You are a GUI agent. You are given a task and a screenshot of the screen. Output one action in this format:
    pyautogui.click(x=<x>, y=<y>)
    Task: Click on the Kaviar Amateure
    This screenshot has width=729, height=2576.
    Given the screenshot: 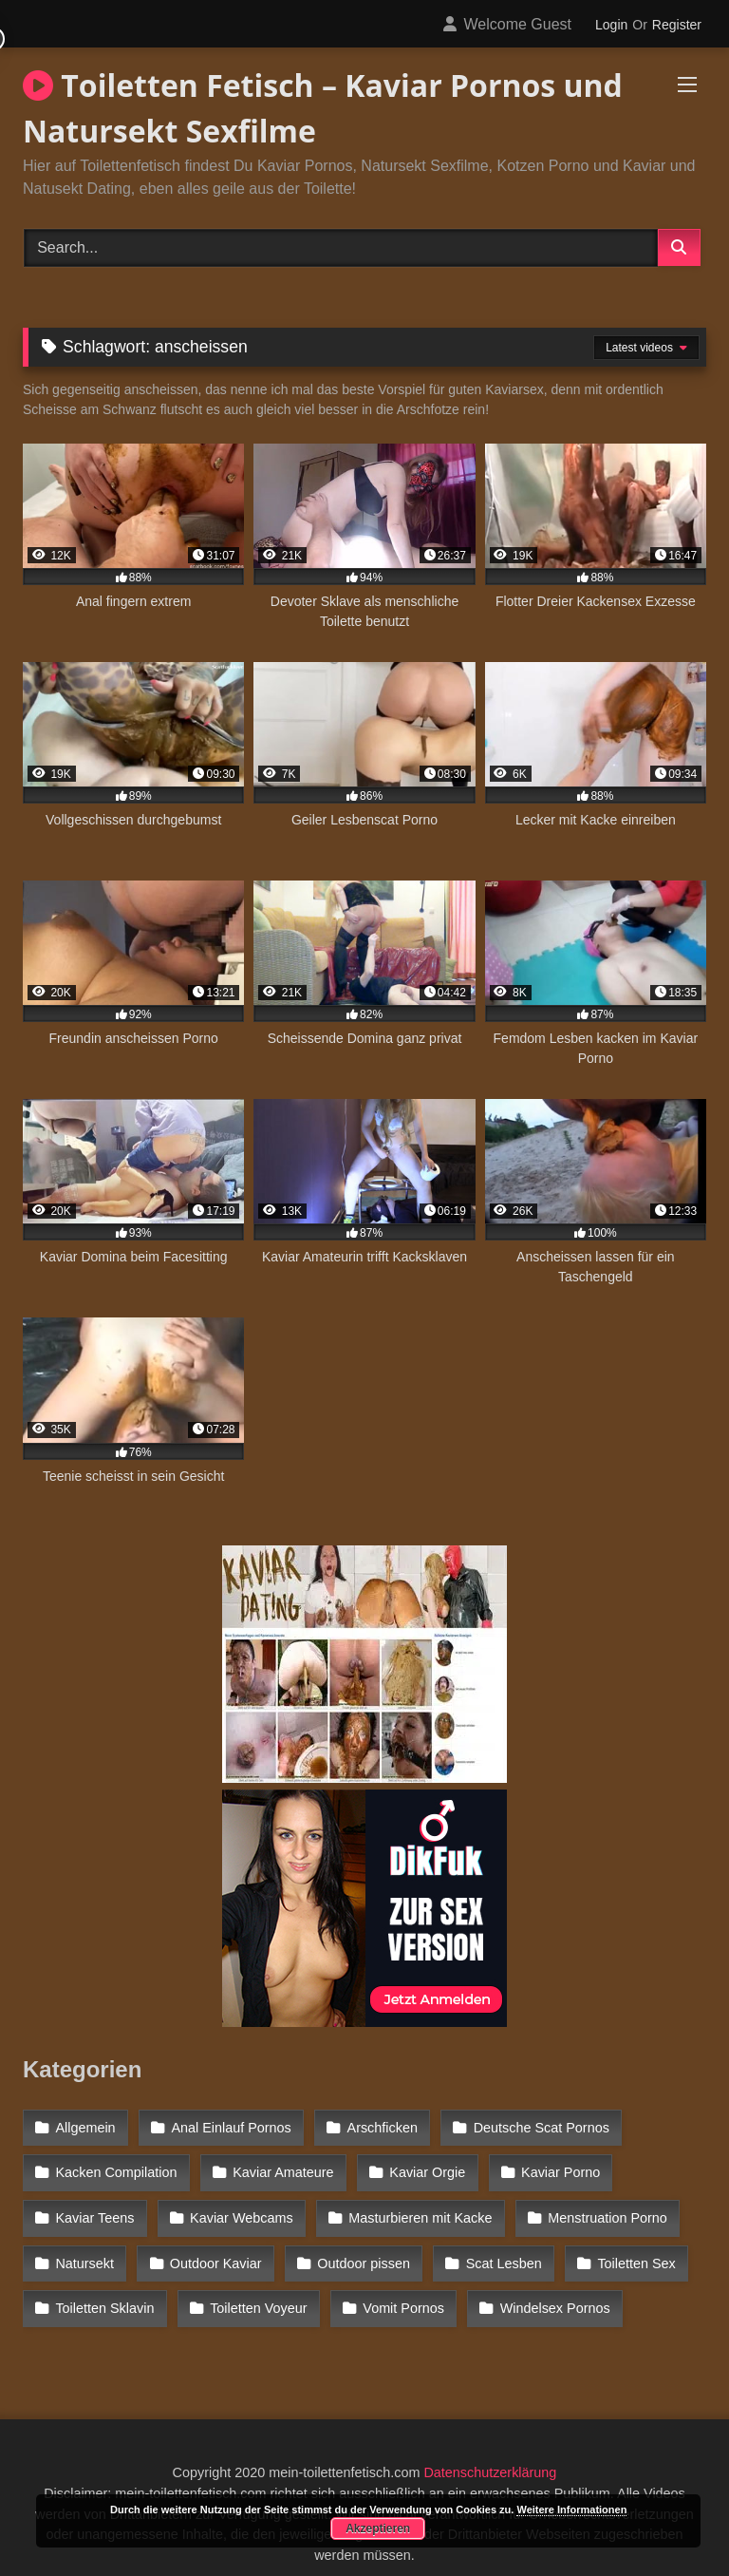 What is the action you would take?
    pyautogui.click(x=280, y=2167)
    